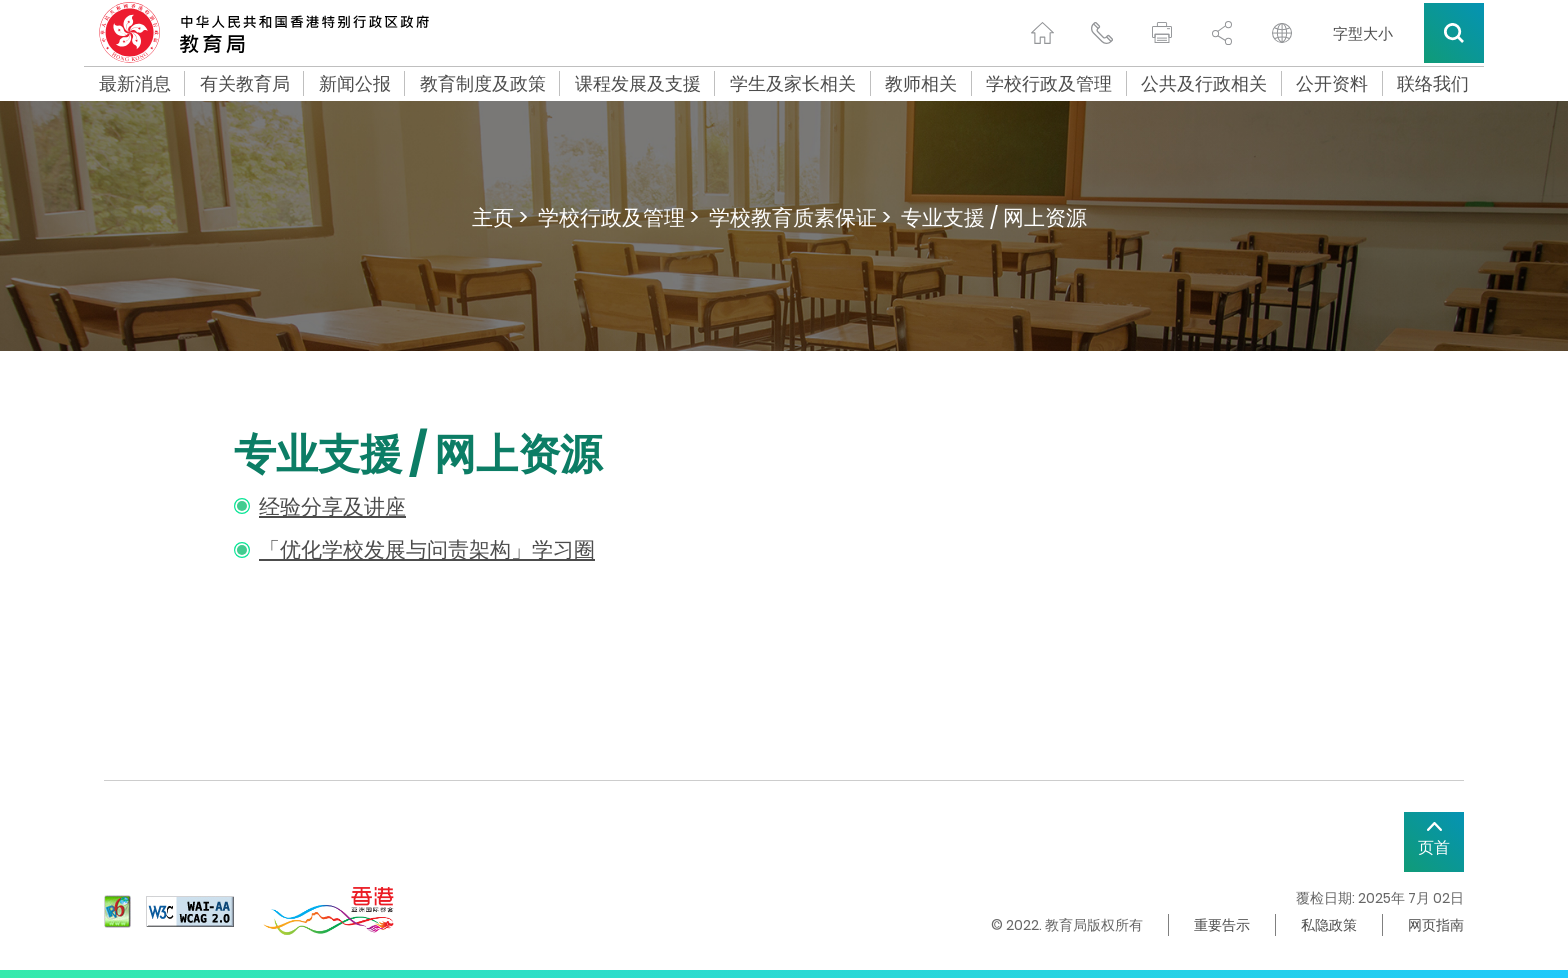 This screenshot has width=1568, height=978. Describe the element at coordinates (793, 84) in the screenshot. I see `学生及家长相关` at that location.